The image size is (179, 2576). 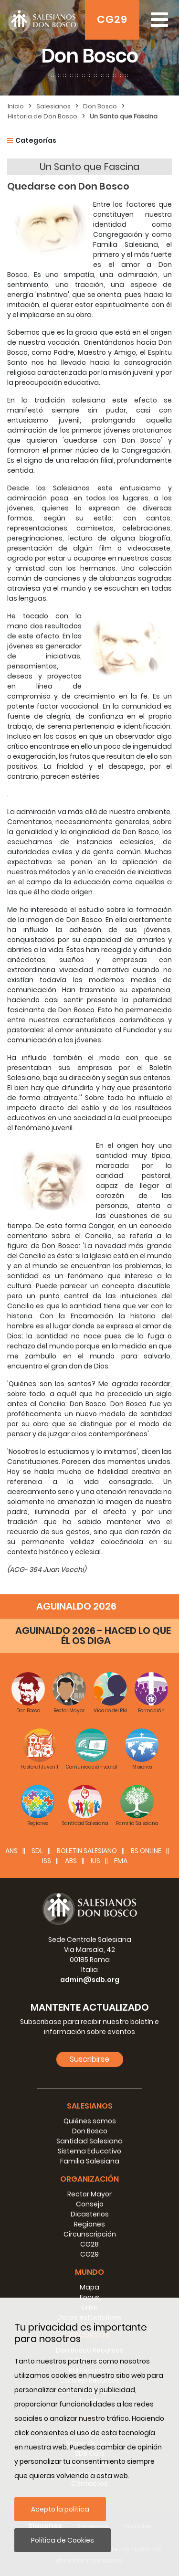 What do you see at coordinates (89, 2287) in the screenshot?
I see `Mapa` at bounding box center [89, 2287].